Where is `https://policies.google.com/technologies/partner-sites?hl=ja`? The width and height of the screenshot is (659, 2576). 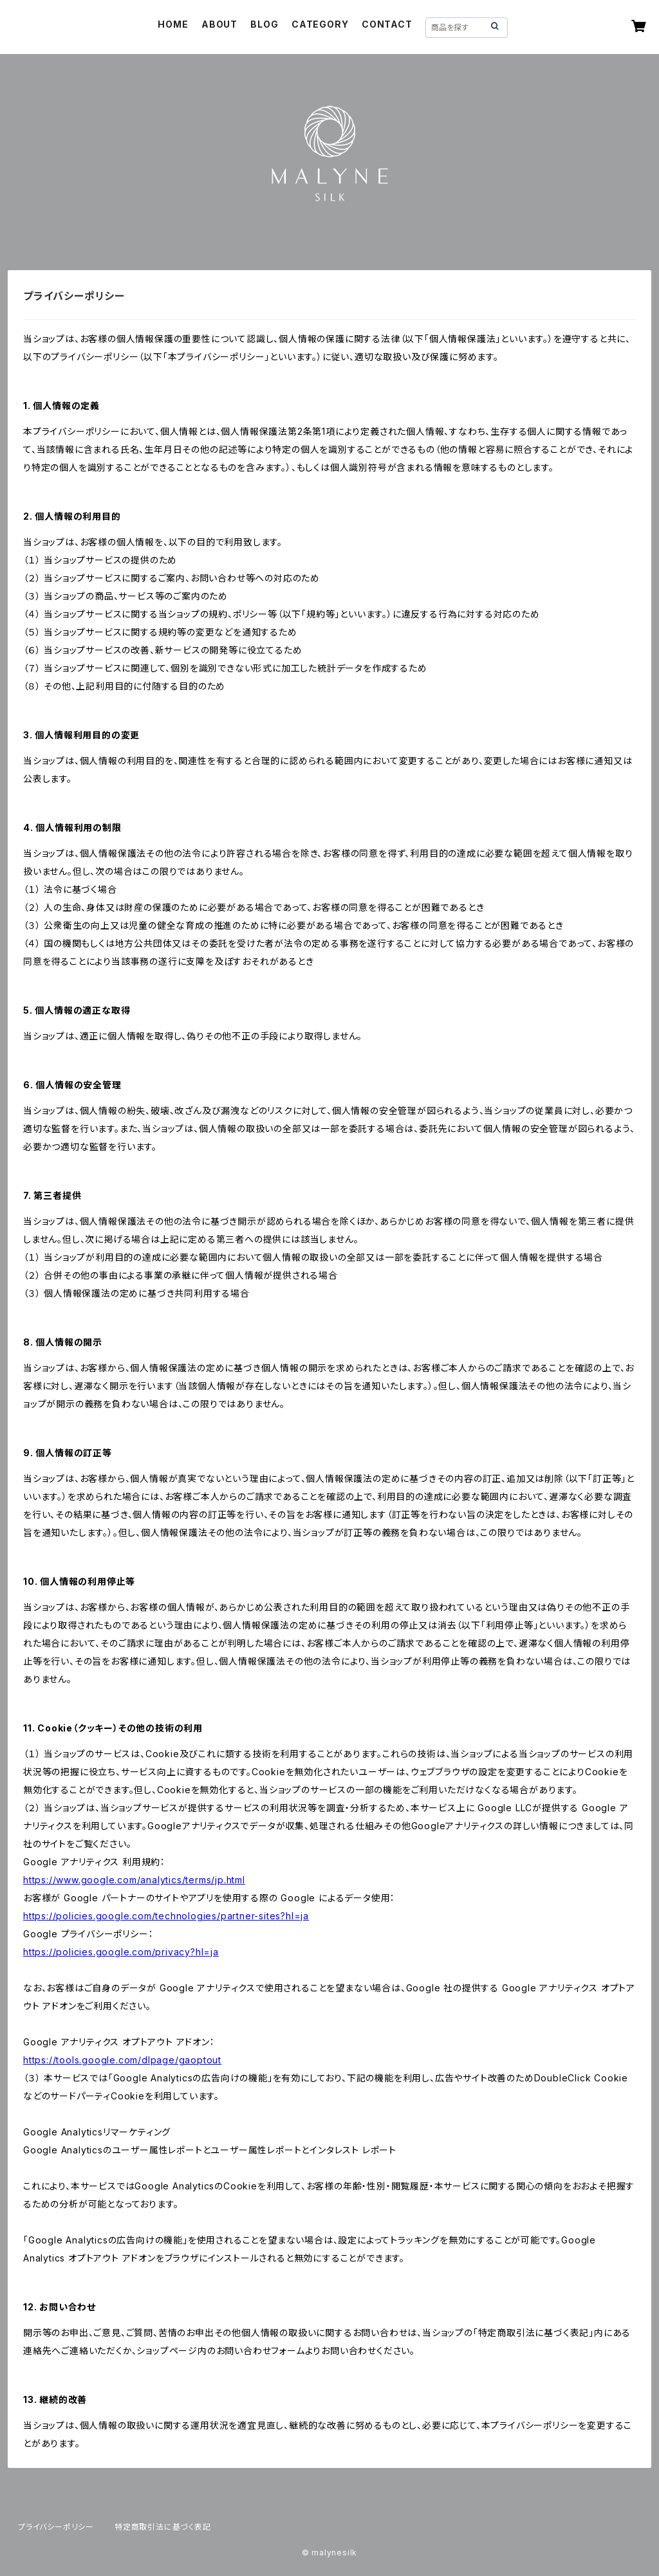 https://policies.google.com/technologies/partner-sites?hl=ja is located at coordinates (166, 1915).